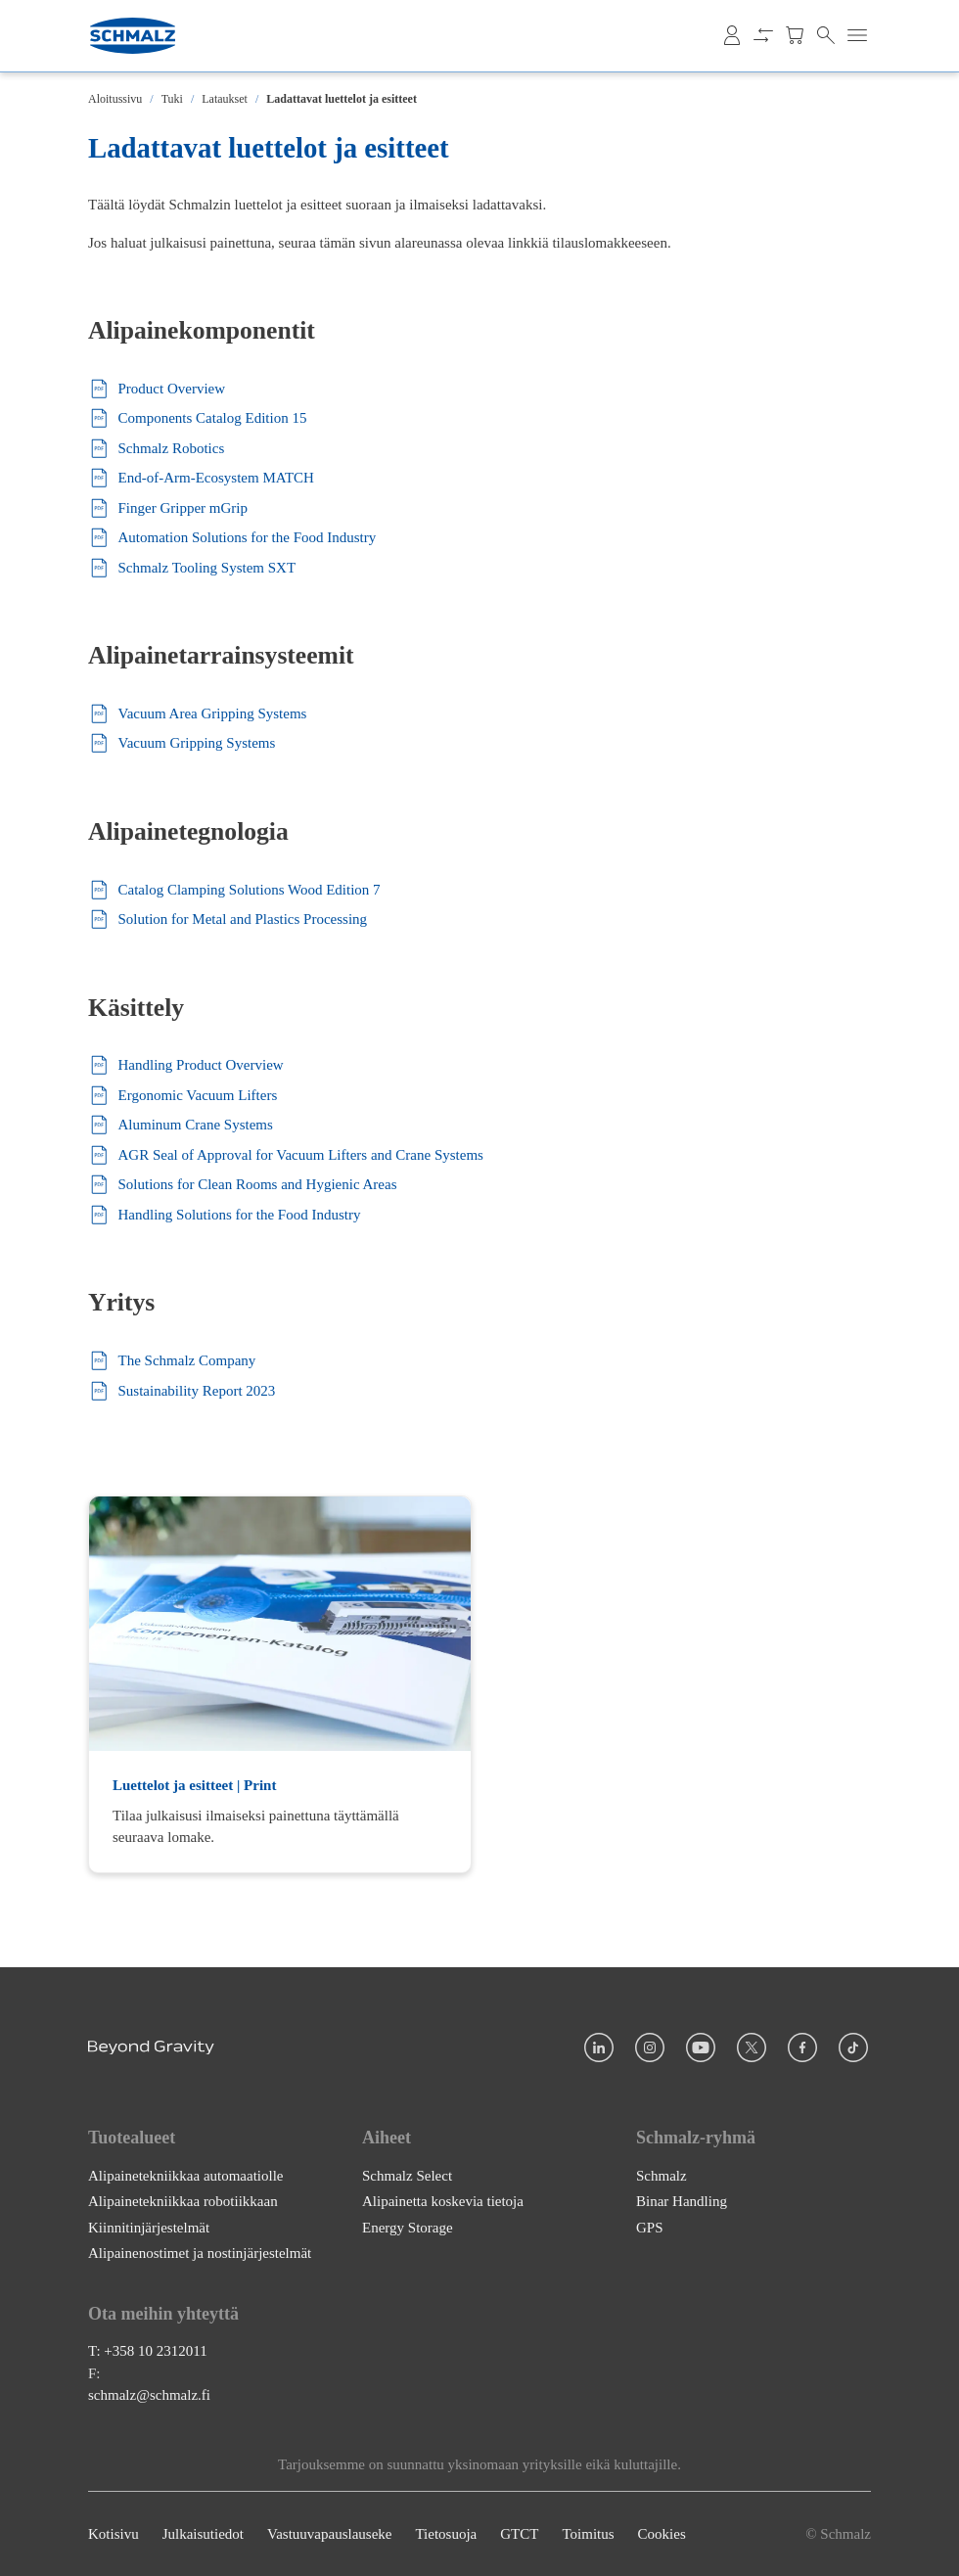  What do you see at coordinates (113, 2534) in the screenshot?
I see `Kotisivu` at bounding box center [113, 2534].